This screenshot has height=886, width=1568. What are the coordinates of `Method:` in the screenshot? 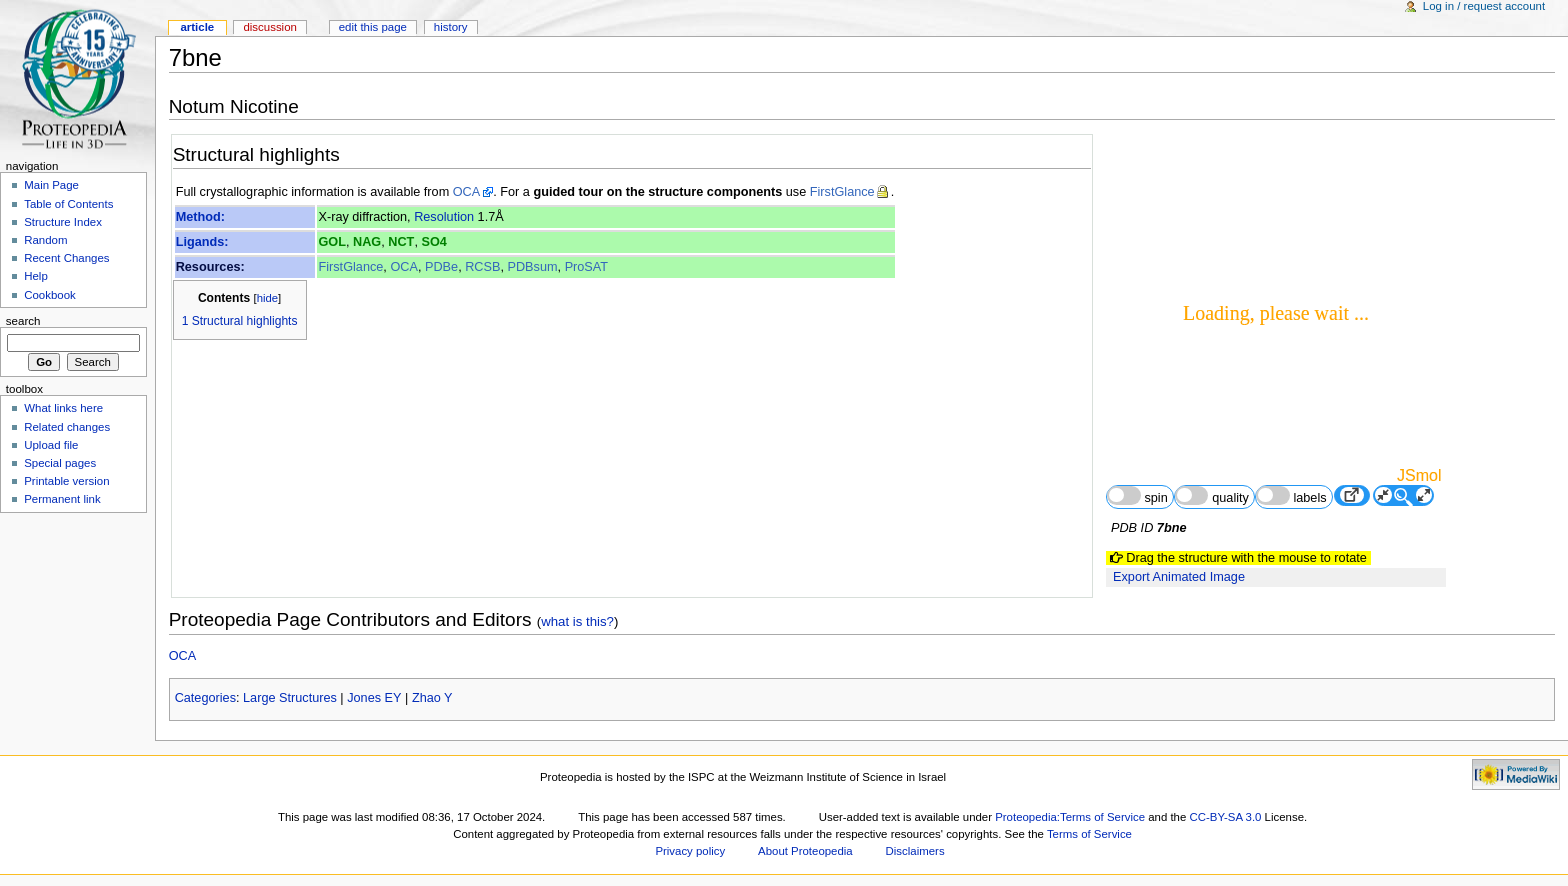 It's located at (200, 217).